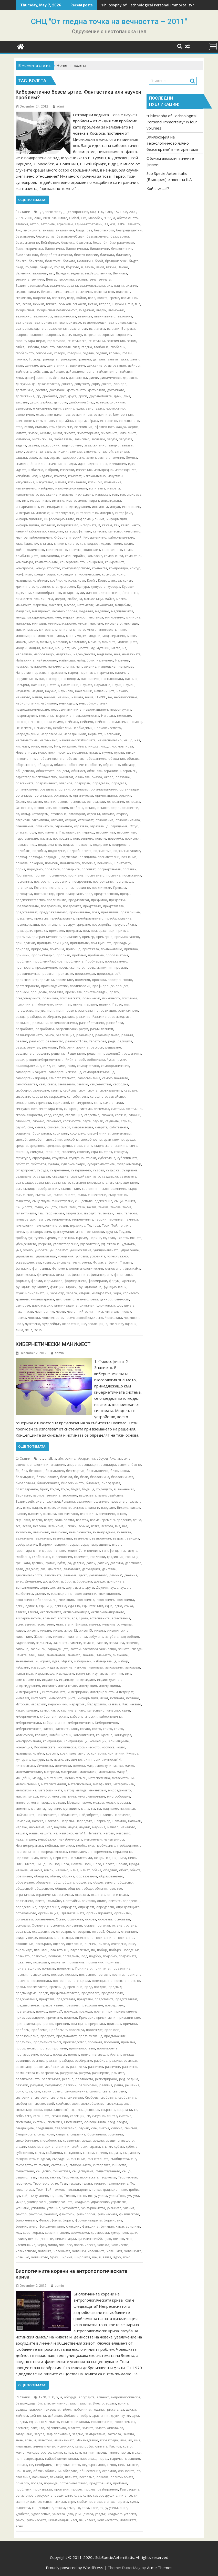 The width and height of the screenshot is (218, 2576). Describe the element at coordinates (108, 973) in the screenshot. I see `производство?` at that location.